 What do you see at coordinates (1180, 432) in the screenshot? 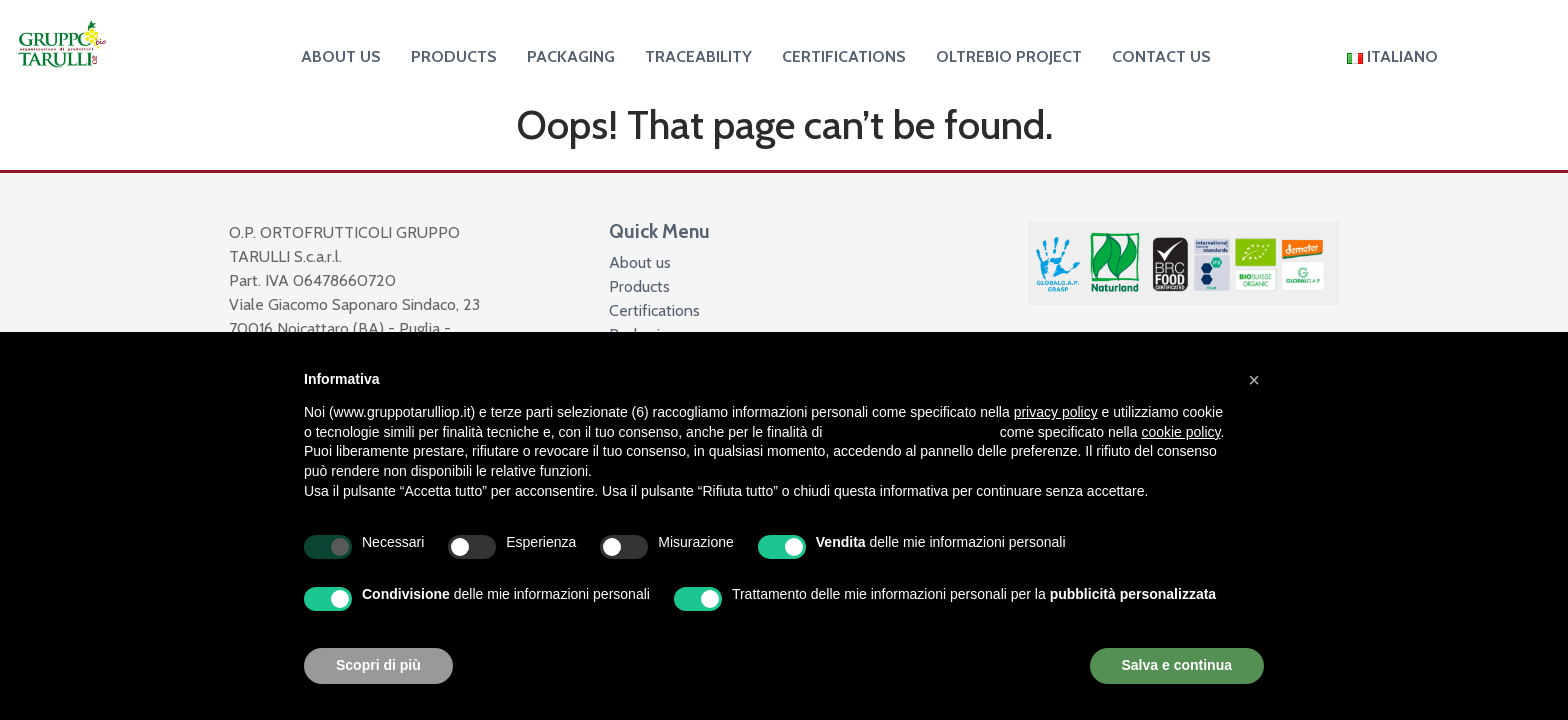
I see `cookie policy [button]` at bounding box center [1180, 432].